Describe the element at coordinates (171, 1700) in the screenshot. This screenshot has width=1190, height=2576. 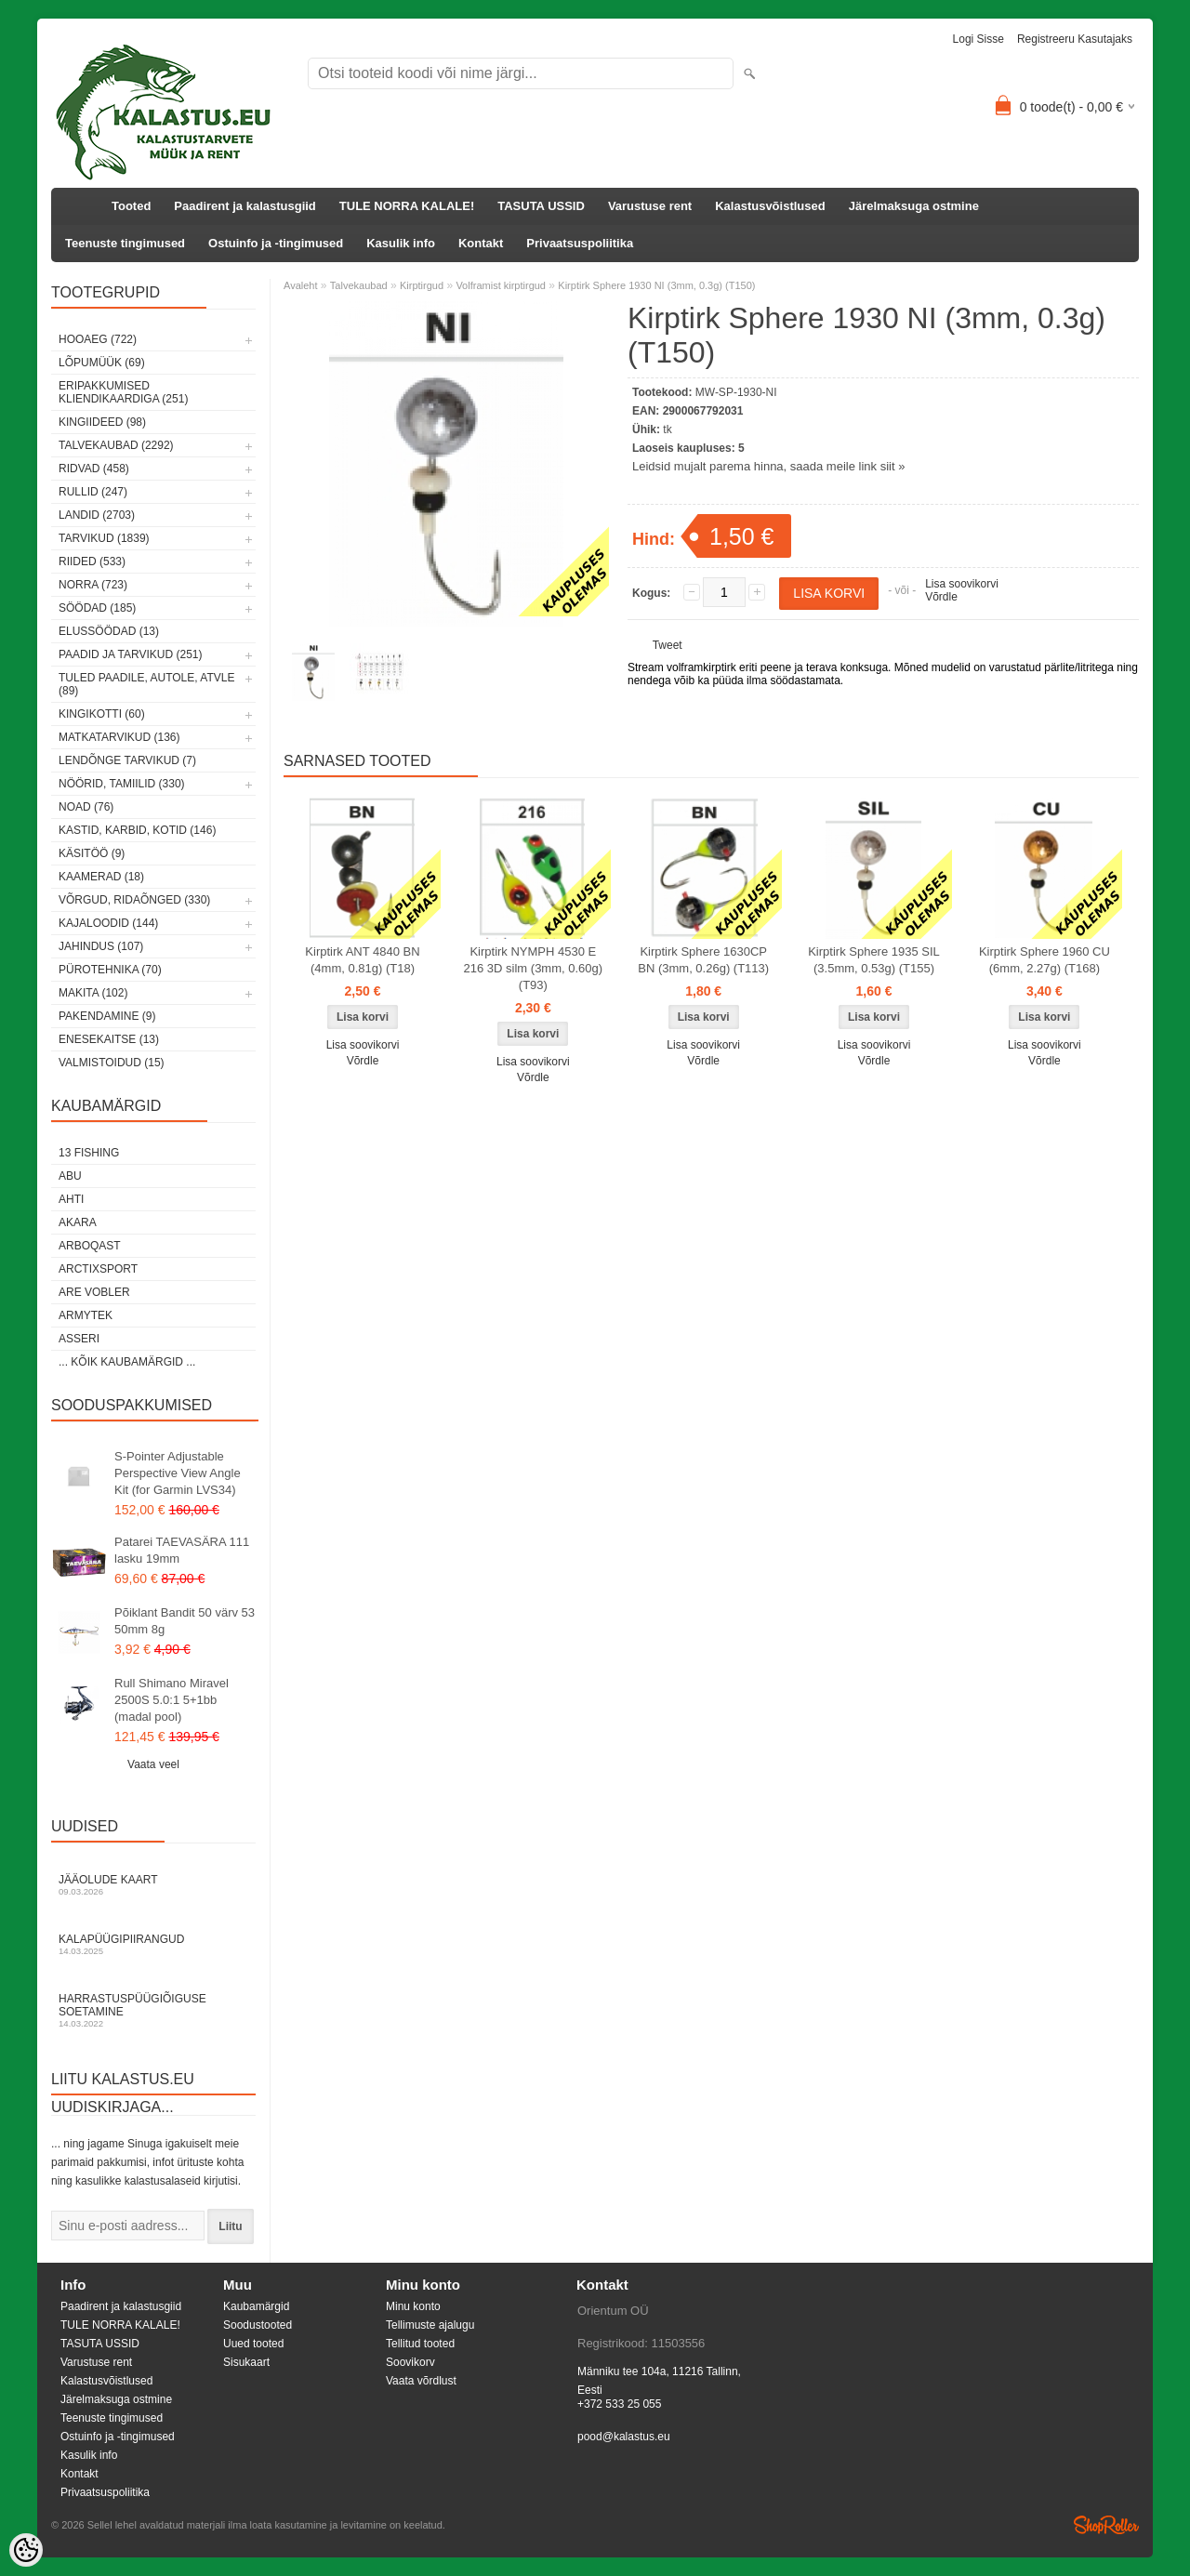
I see `Rull Shimano Miravel 2500S 5.0:1 5+1bb (madal pool)` at that location.